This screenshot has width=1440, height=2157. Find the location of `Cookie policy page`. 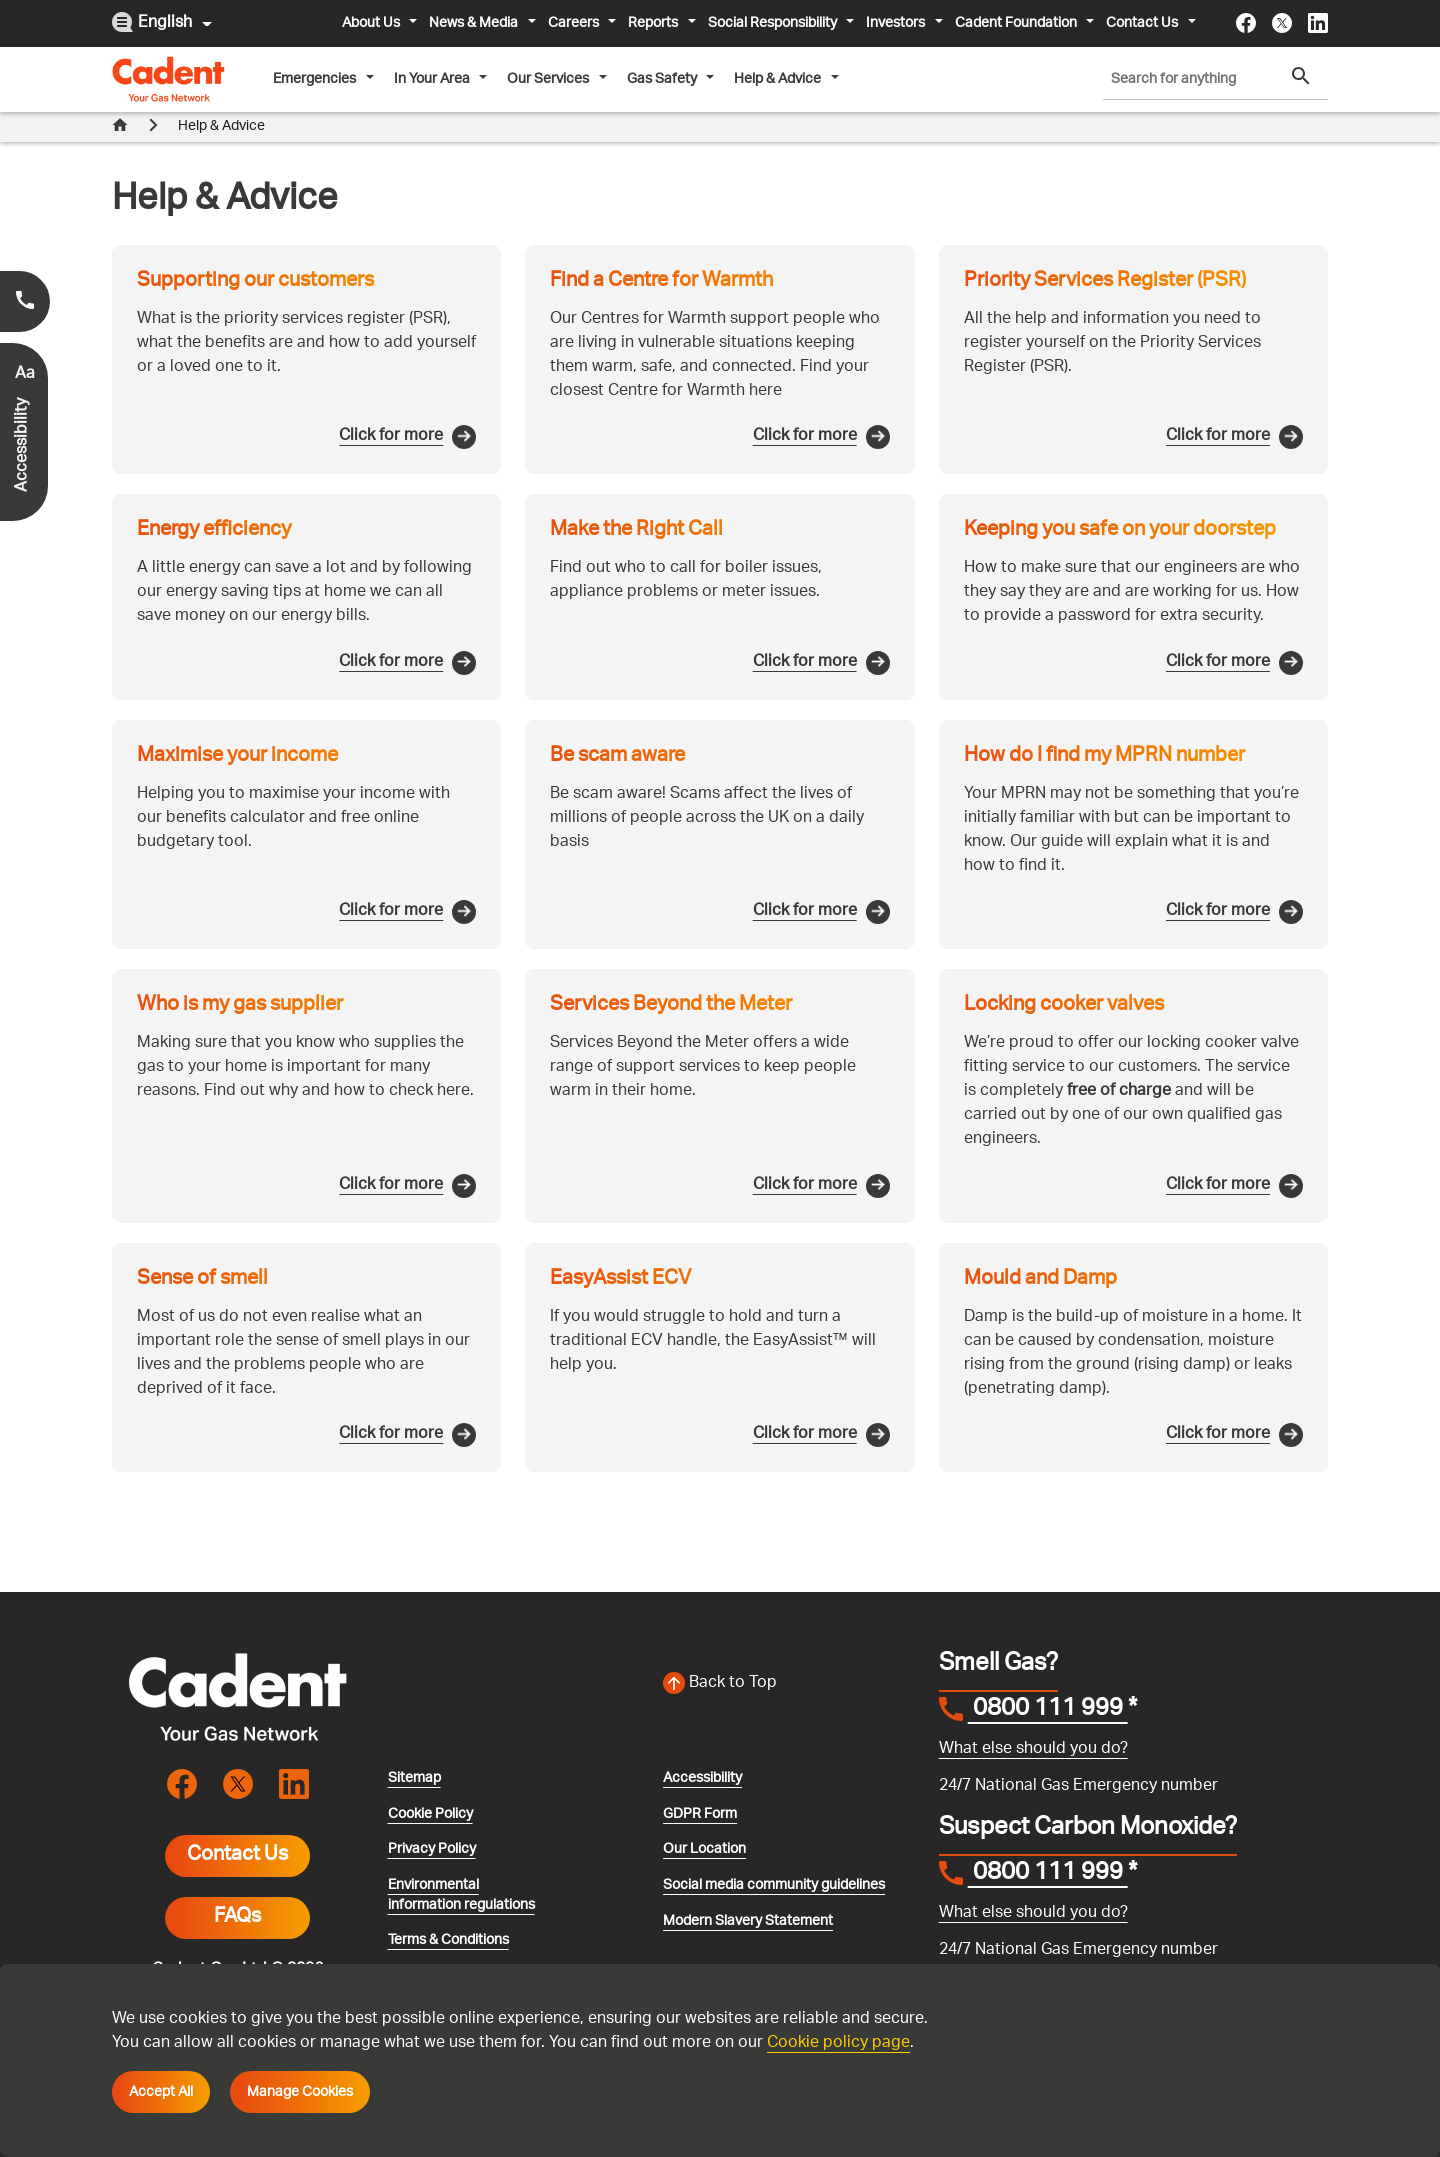

Cookie policy page is located at coordinates (838, 2043).